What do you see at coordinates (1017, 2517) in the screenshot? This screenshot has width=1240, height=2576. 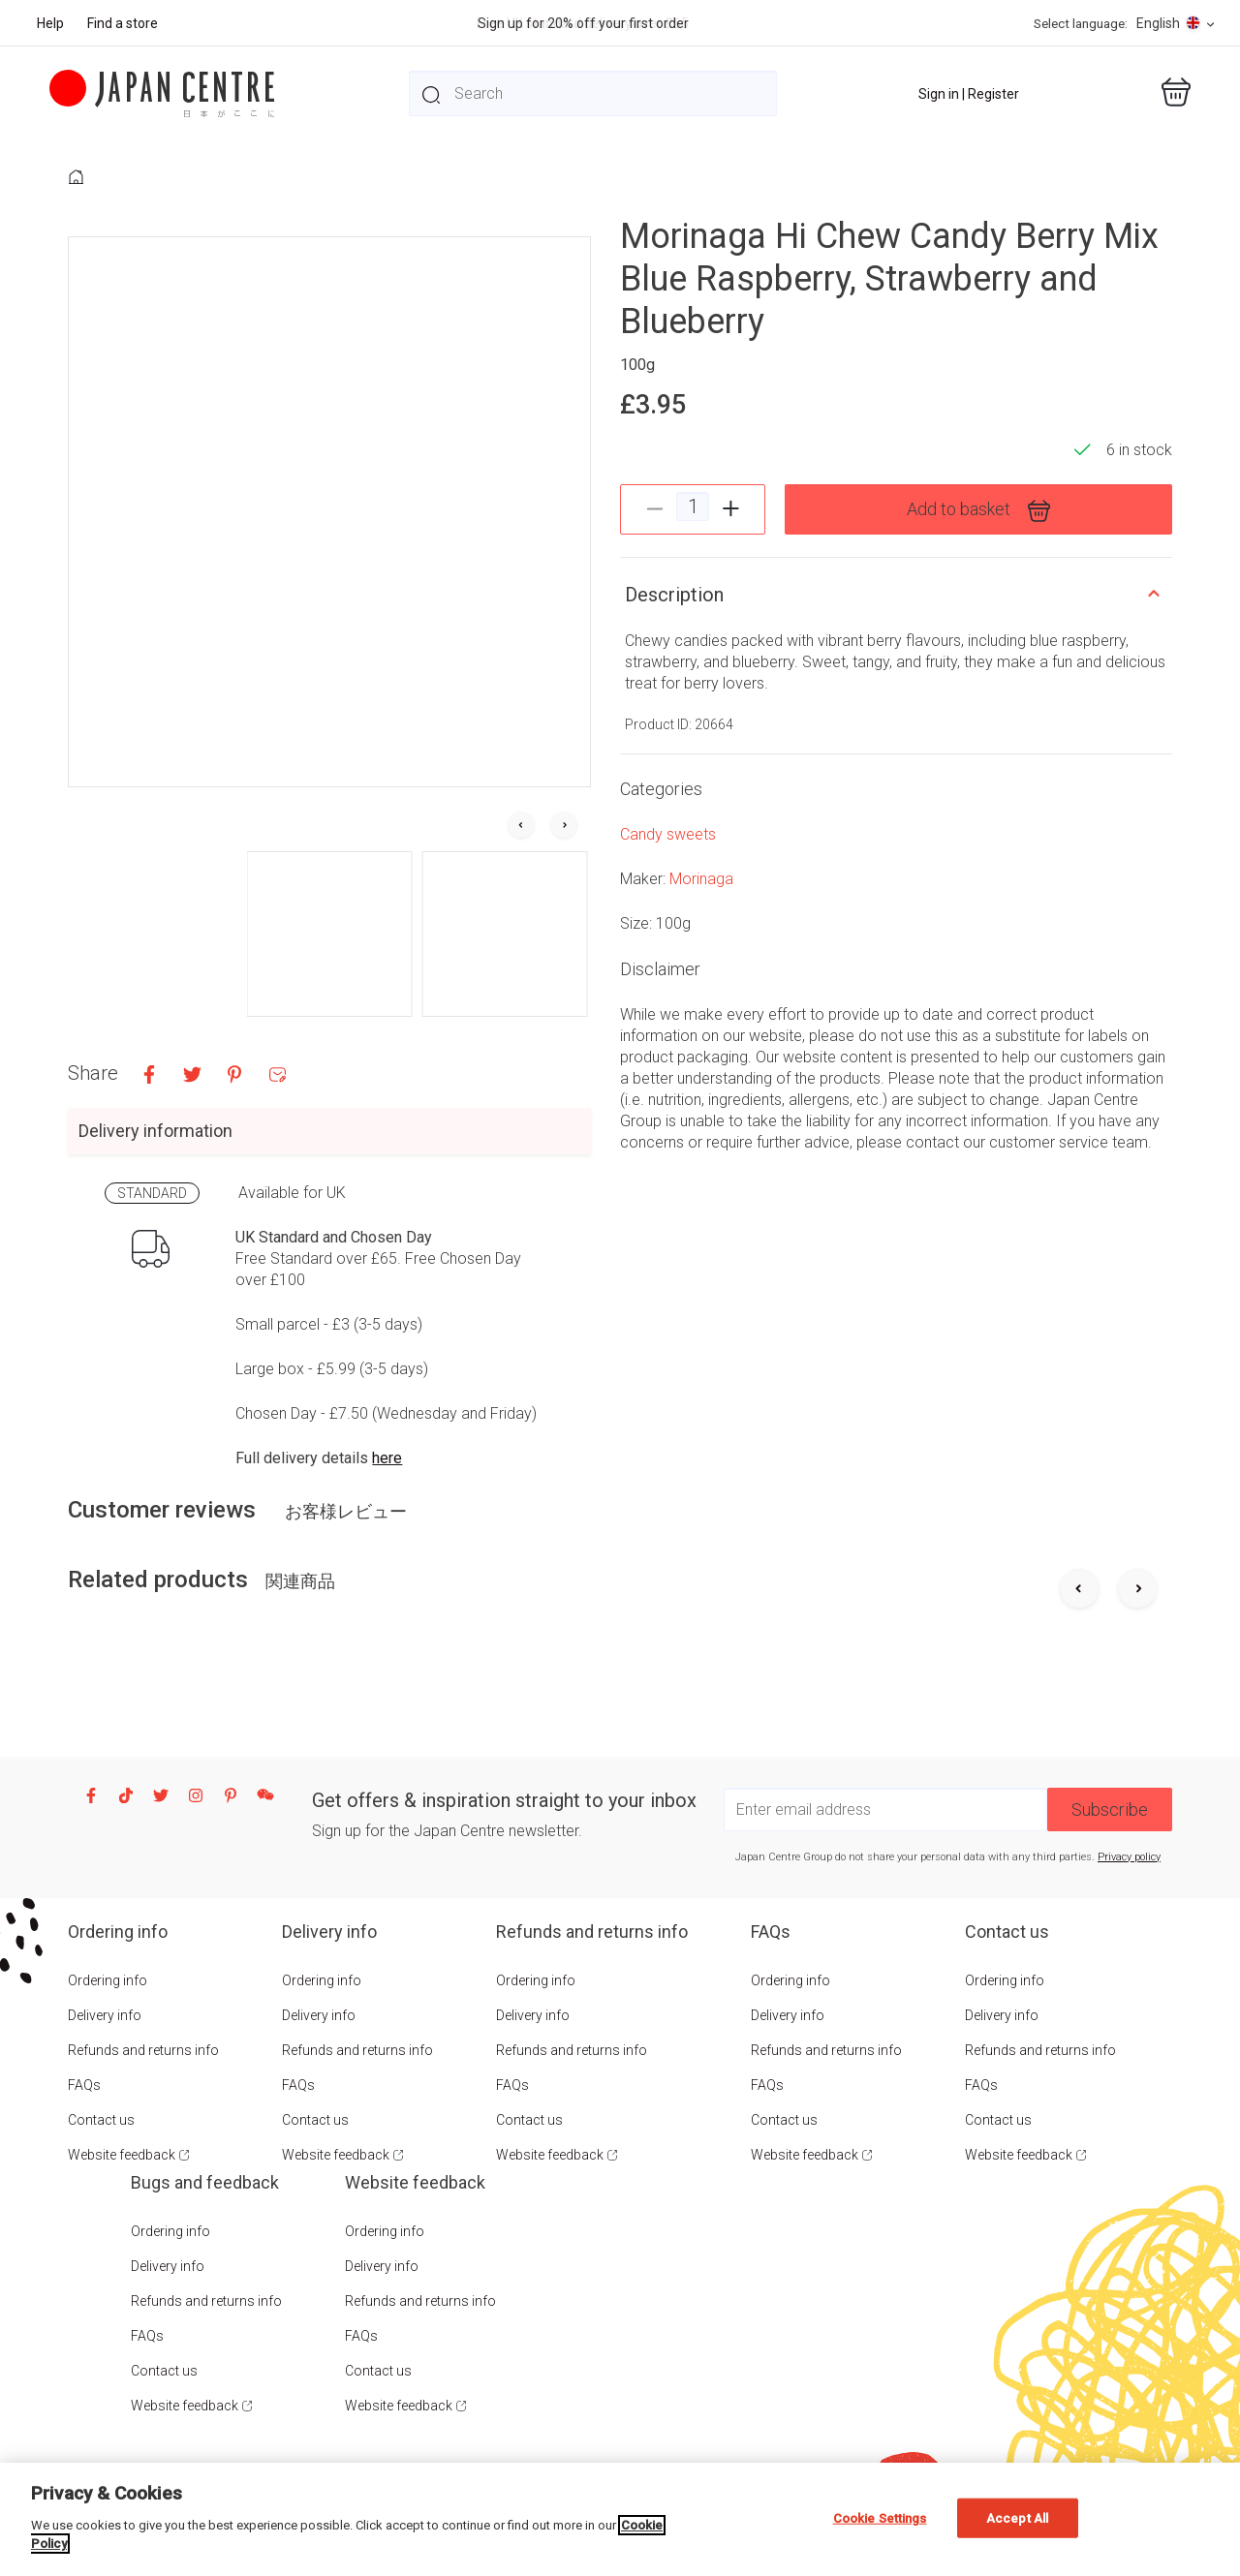 I see `Accept All` at bounding box center [1017, 2517].